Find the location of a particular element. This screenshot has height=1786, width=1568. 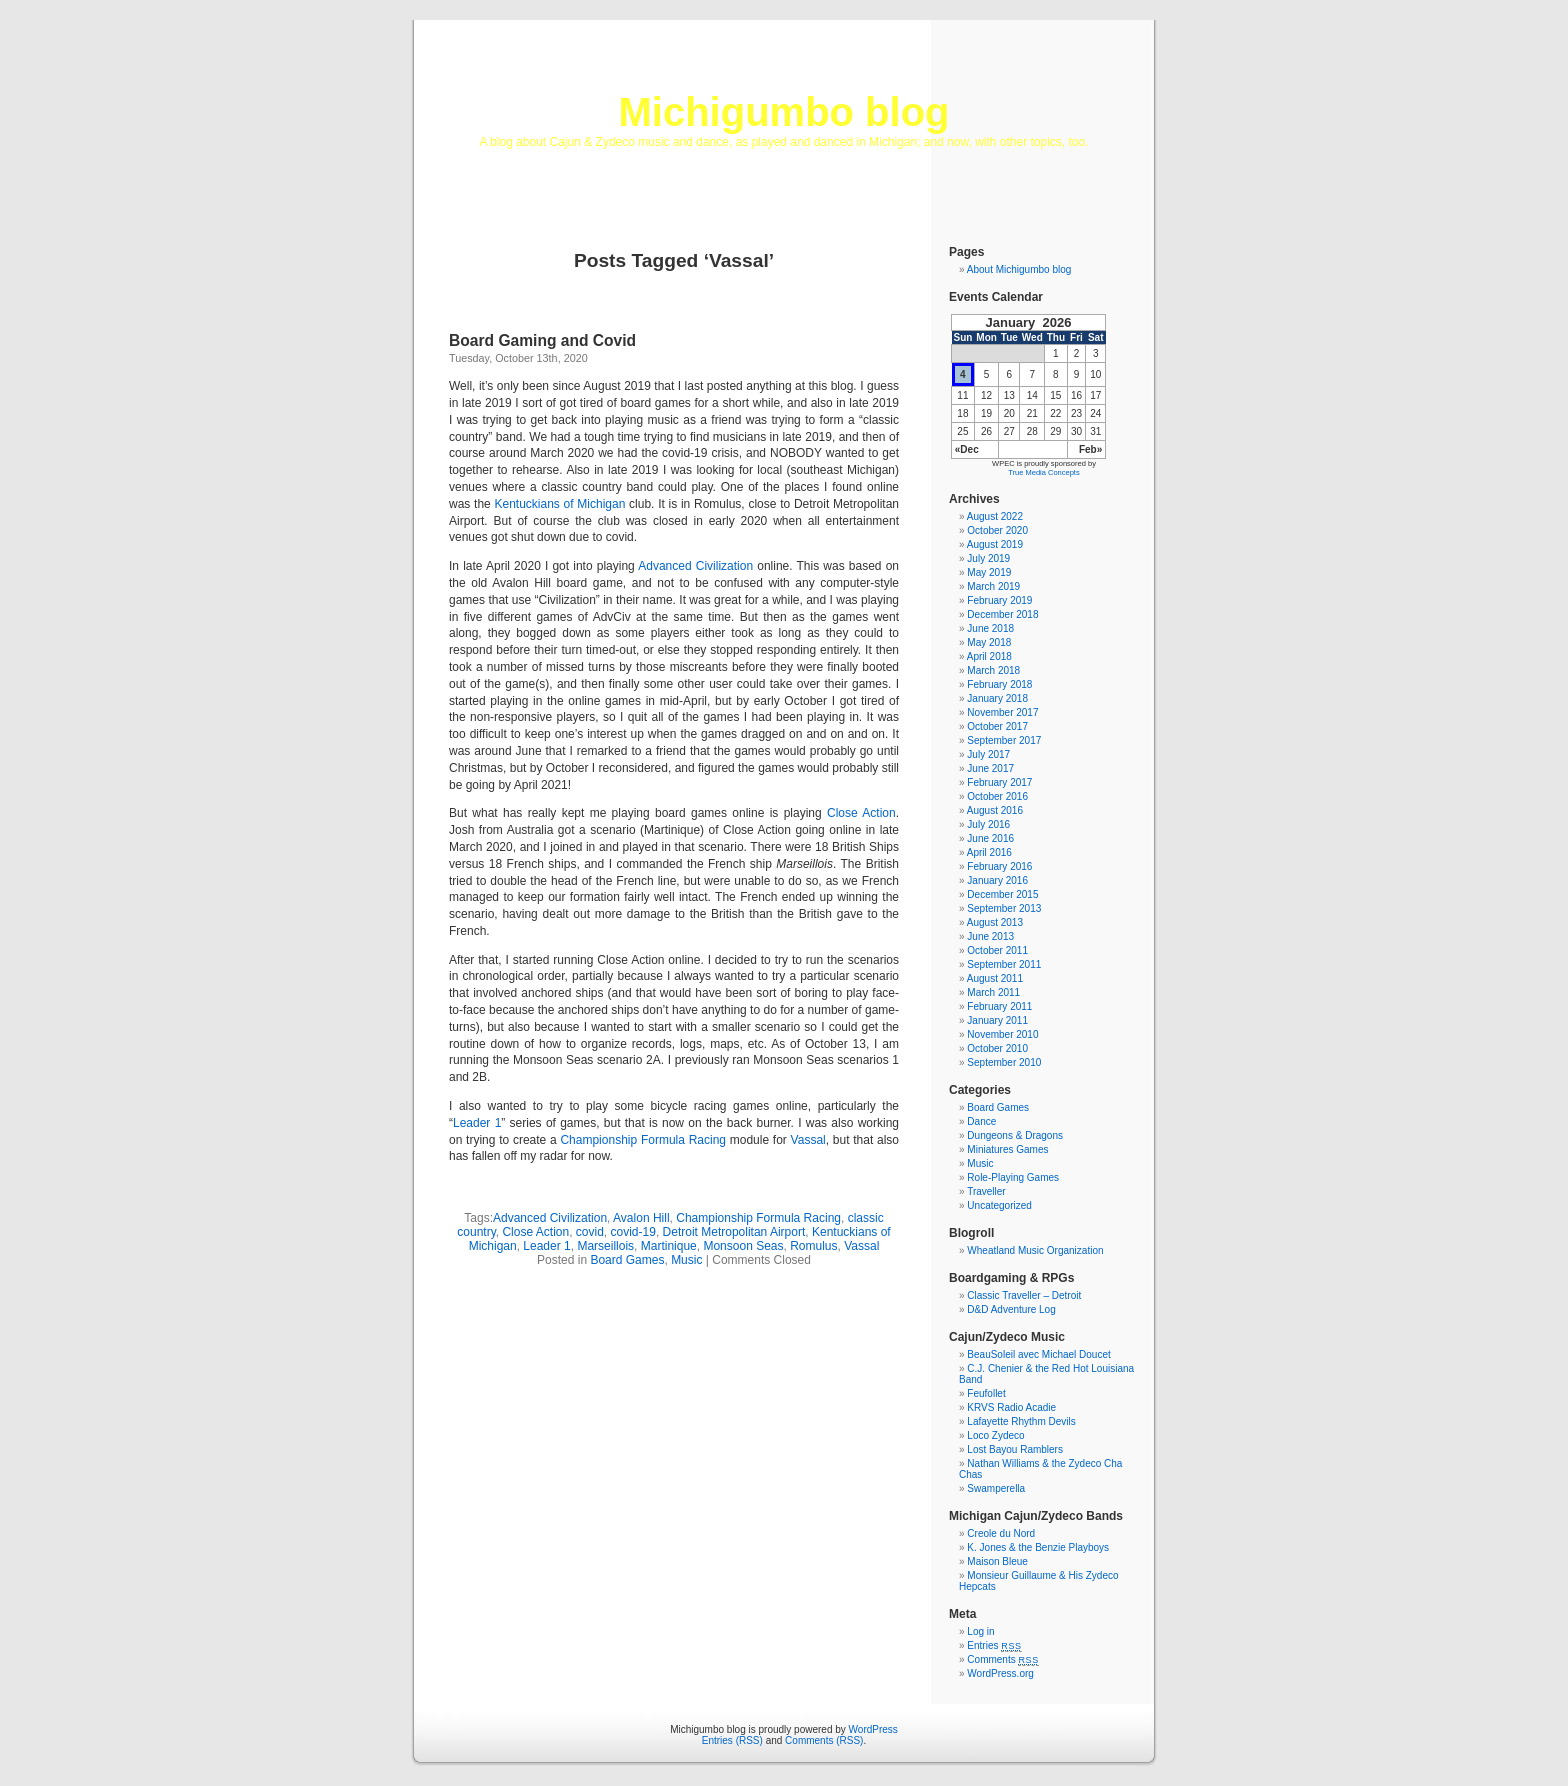

Maison Bleue is located at coordinates (997, 1561).